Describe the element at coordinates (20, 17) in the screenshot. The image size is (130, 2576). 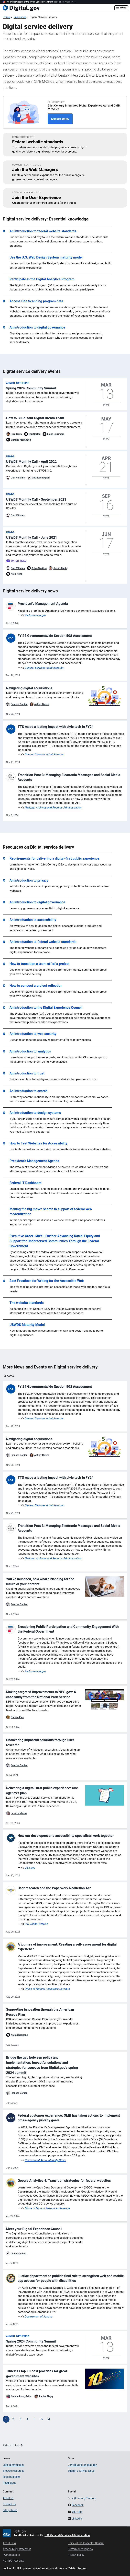
I see `[Back to Resources]` at that location.